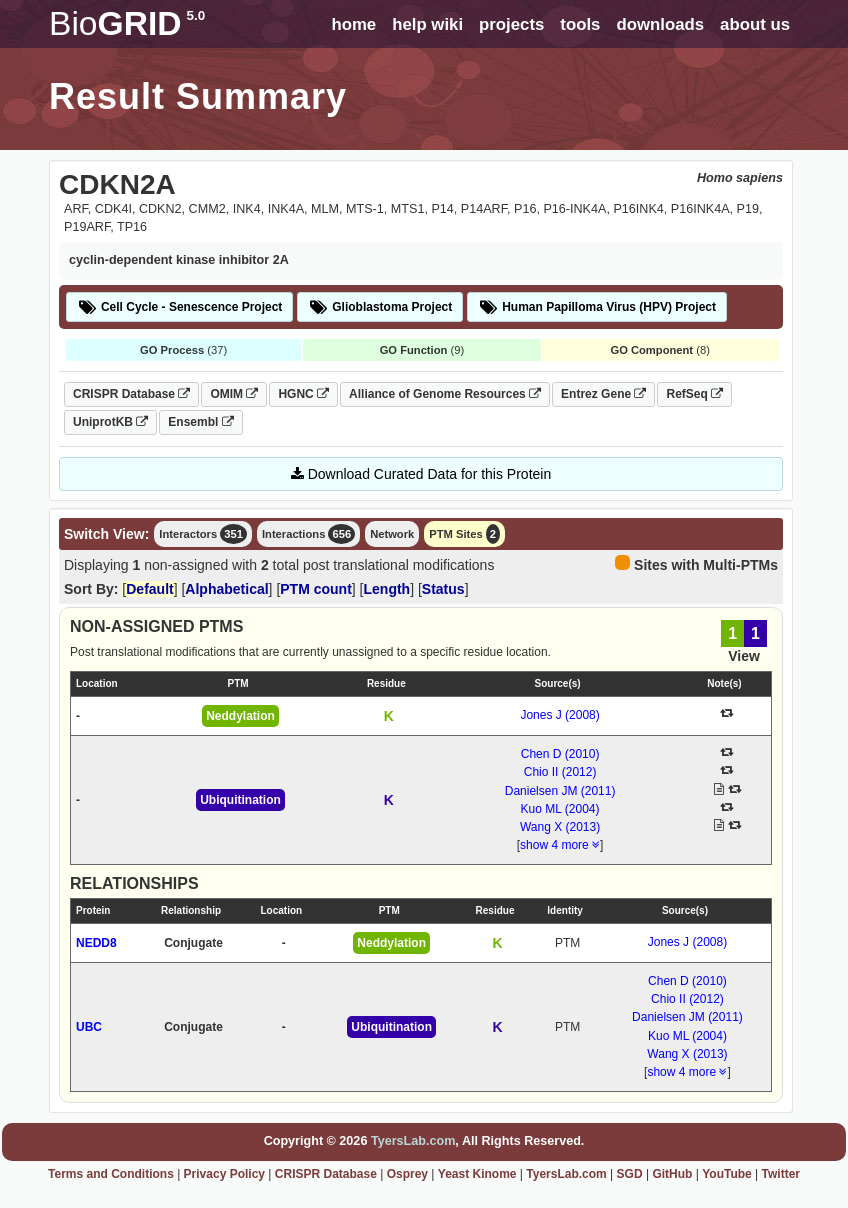 The width and height of the screenshot is (848, 1208). I want to click on Cell Cycle - Senescence Project, so click(179, 307).